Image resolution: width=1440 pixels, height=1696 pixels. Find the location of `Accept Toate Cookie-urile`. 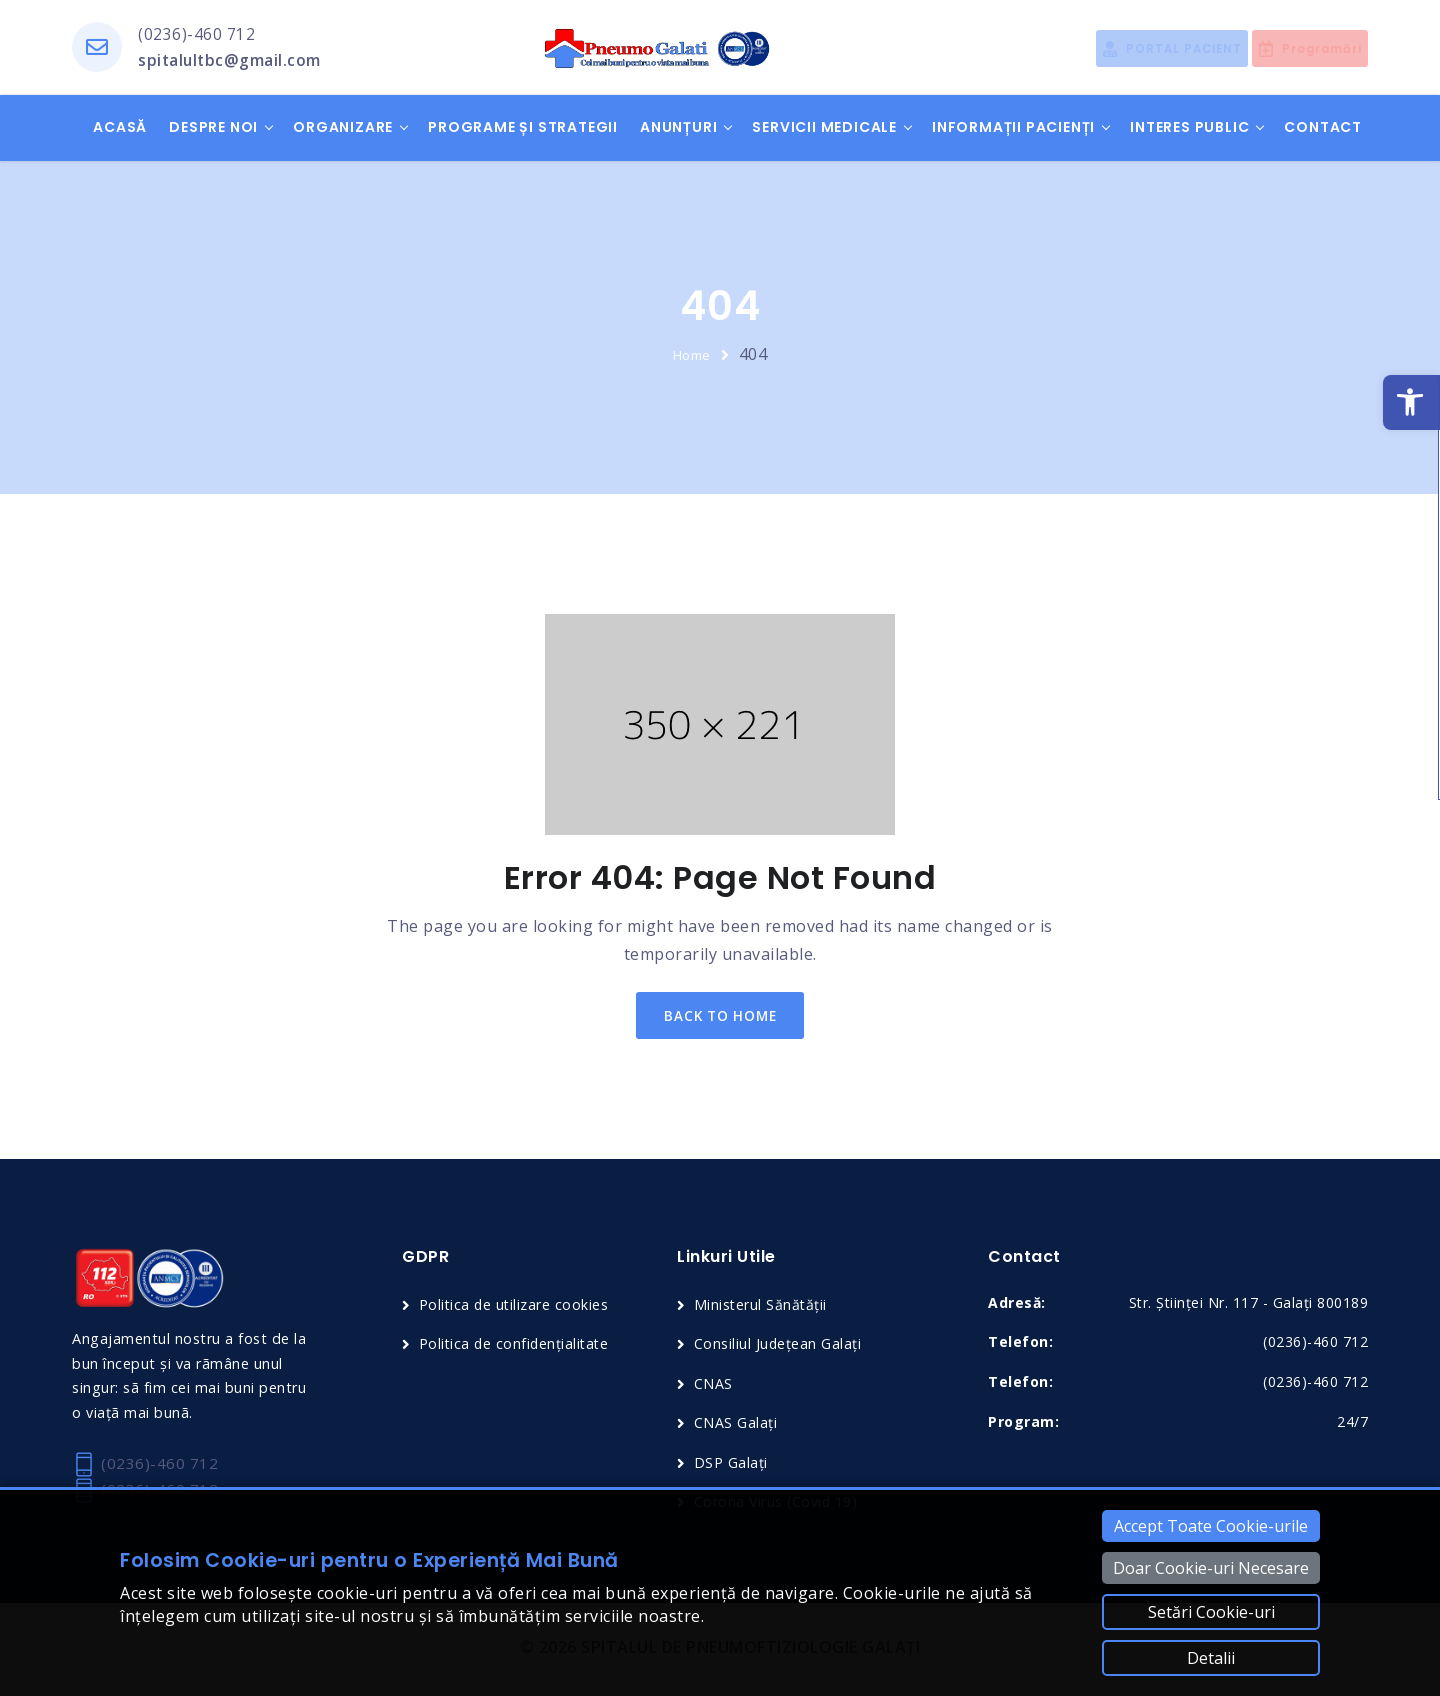

Accept Toate Cookie-urile is located at coordinates (1211, 1526).